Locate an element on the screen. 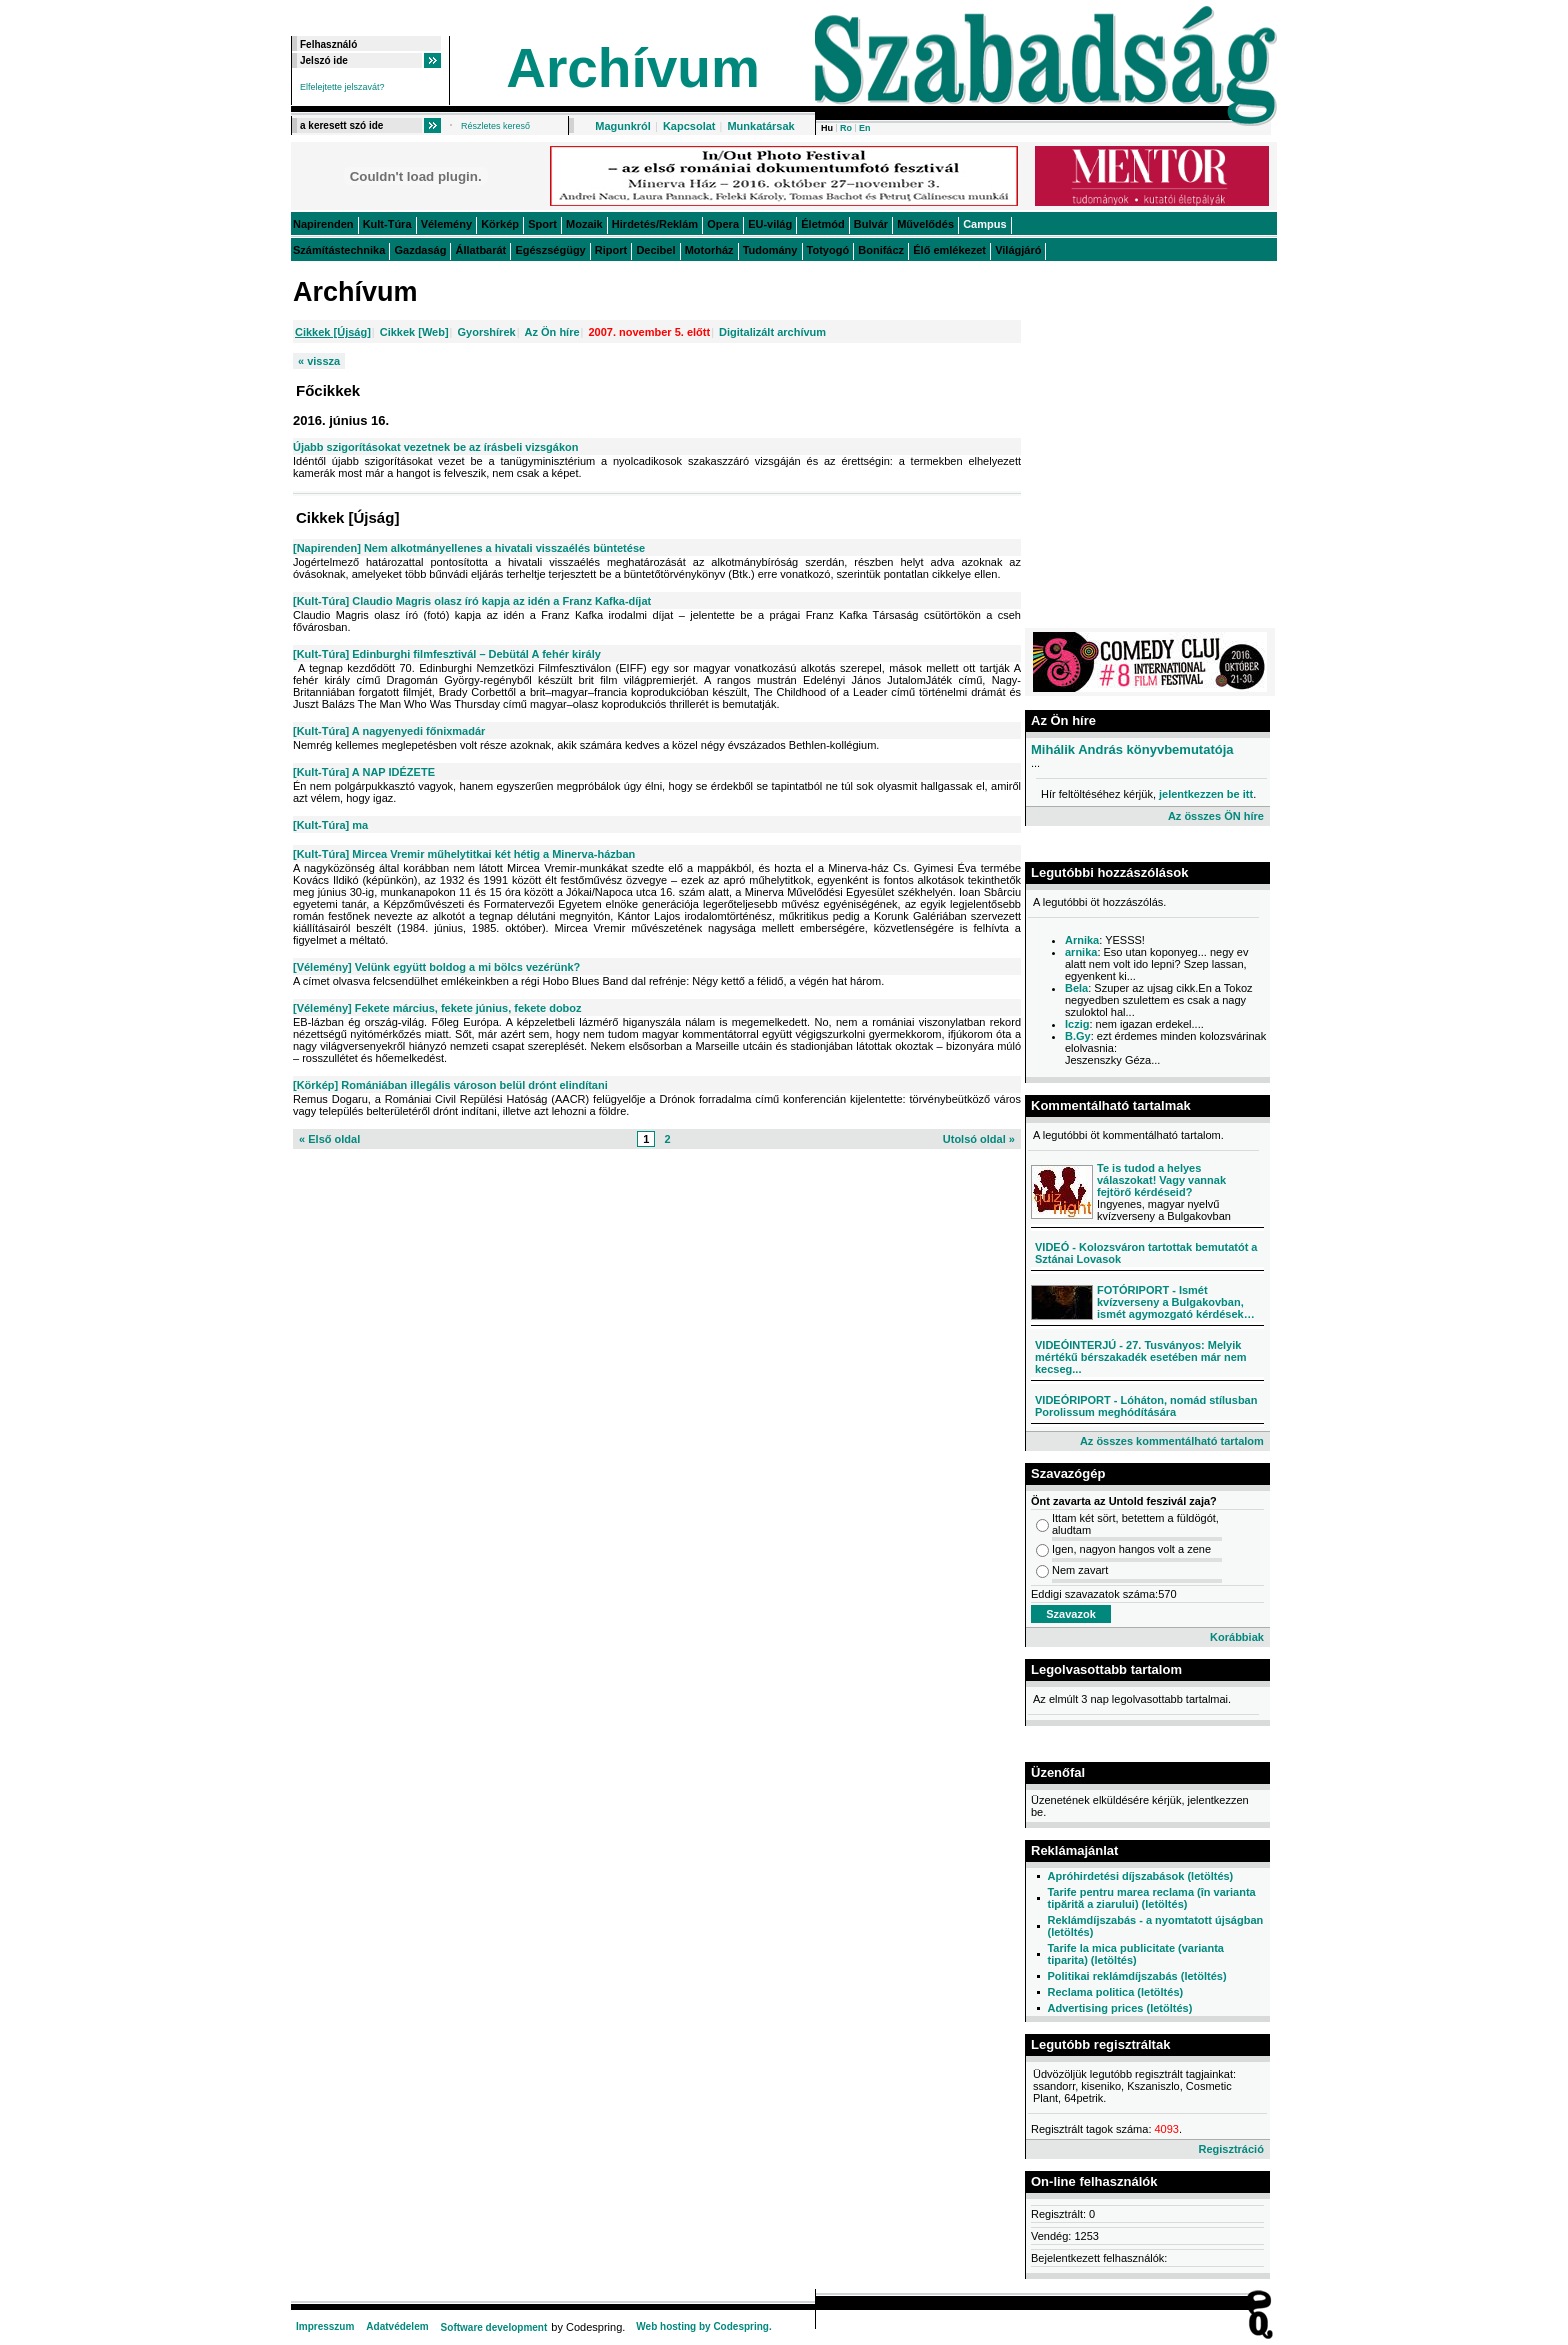  Campus is located at coordinates (984, 224).